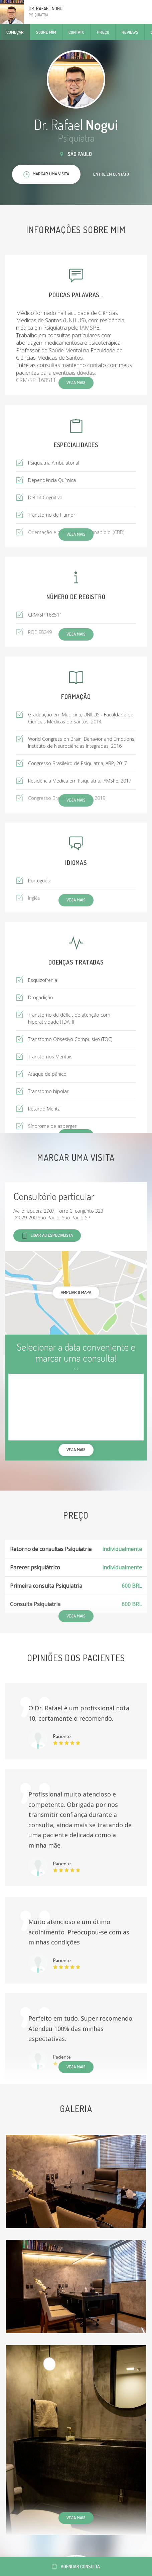 The width and height of the screenshot is (152, 2576). Describe the element at coordinates (76, 2566) in the screenshot. I see `Agendar consulta` at that location.